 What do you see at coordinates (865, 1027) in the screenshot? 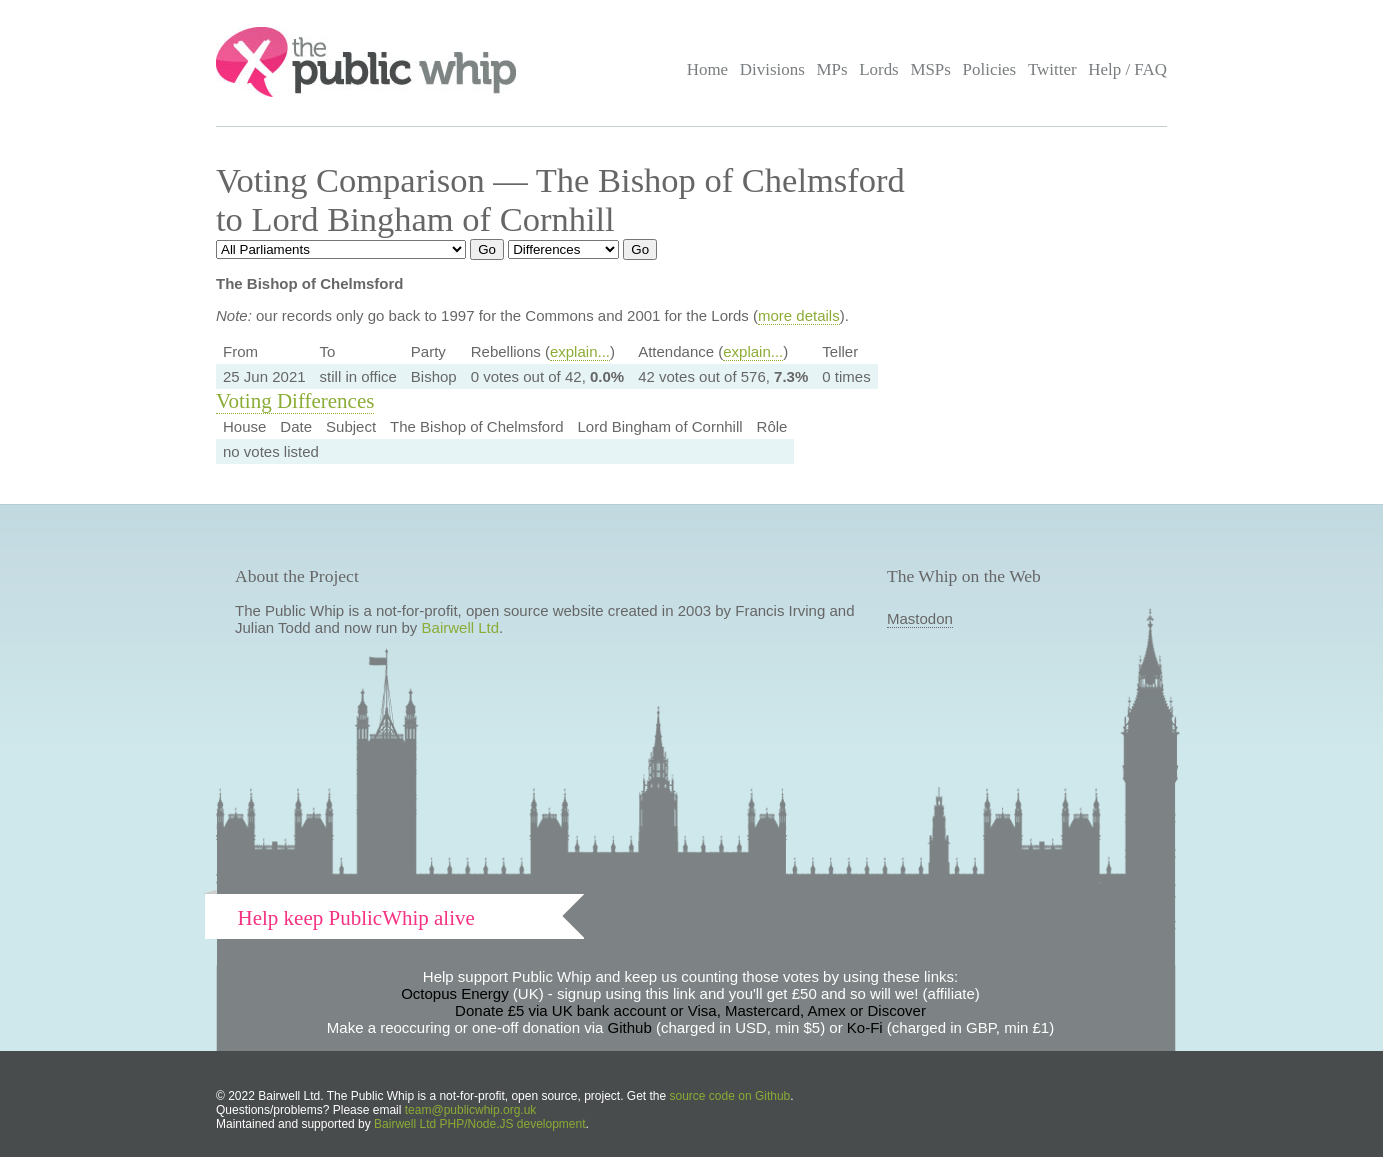
I see `Ko-Fi` at bounding box center [865, 1027].